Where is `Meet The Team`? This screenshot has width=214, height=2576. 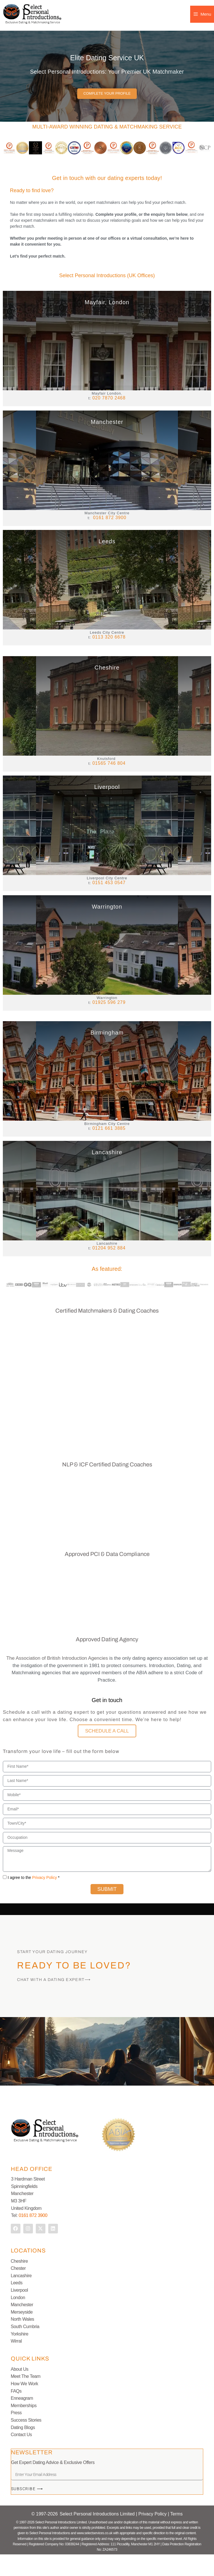
Meet The Team is located at coordinates (26, 2397).